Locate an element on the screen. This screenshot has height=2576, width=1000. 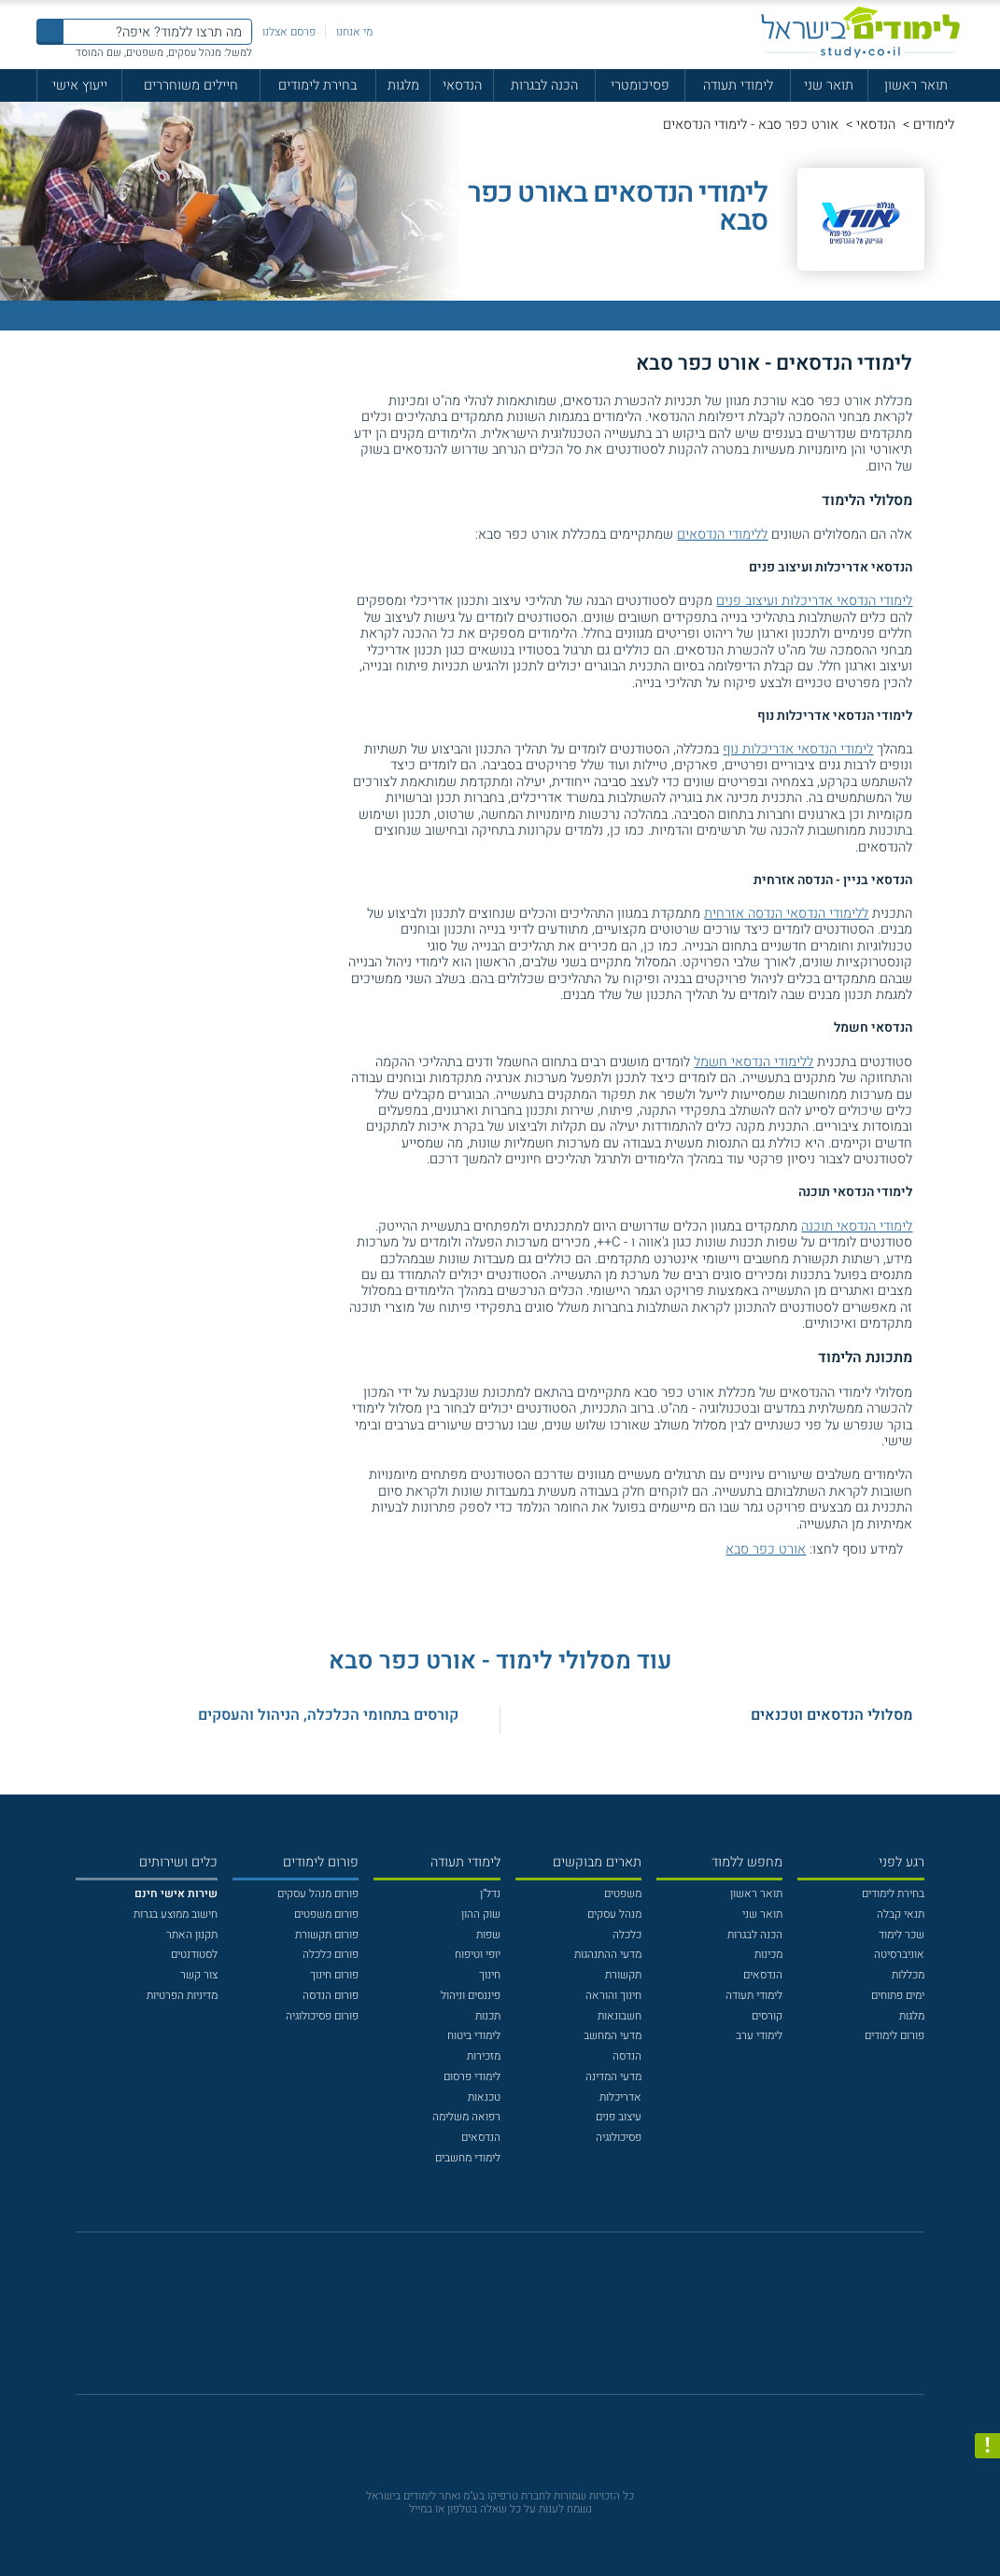
תכנות is located at coordinates (487, 2015).